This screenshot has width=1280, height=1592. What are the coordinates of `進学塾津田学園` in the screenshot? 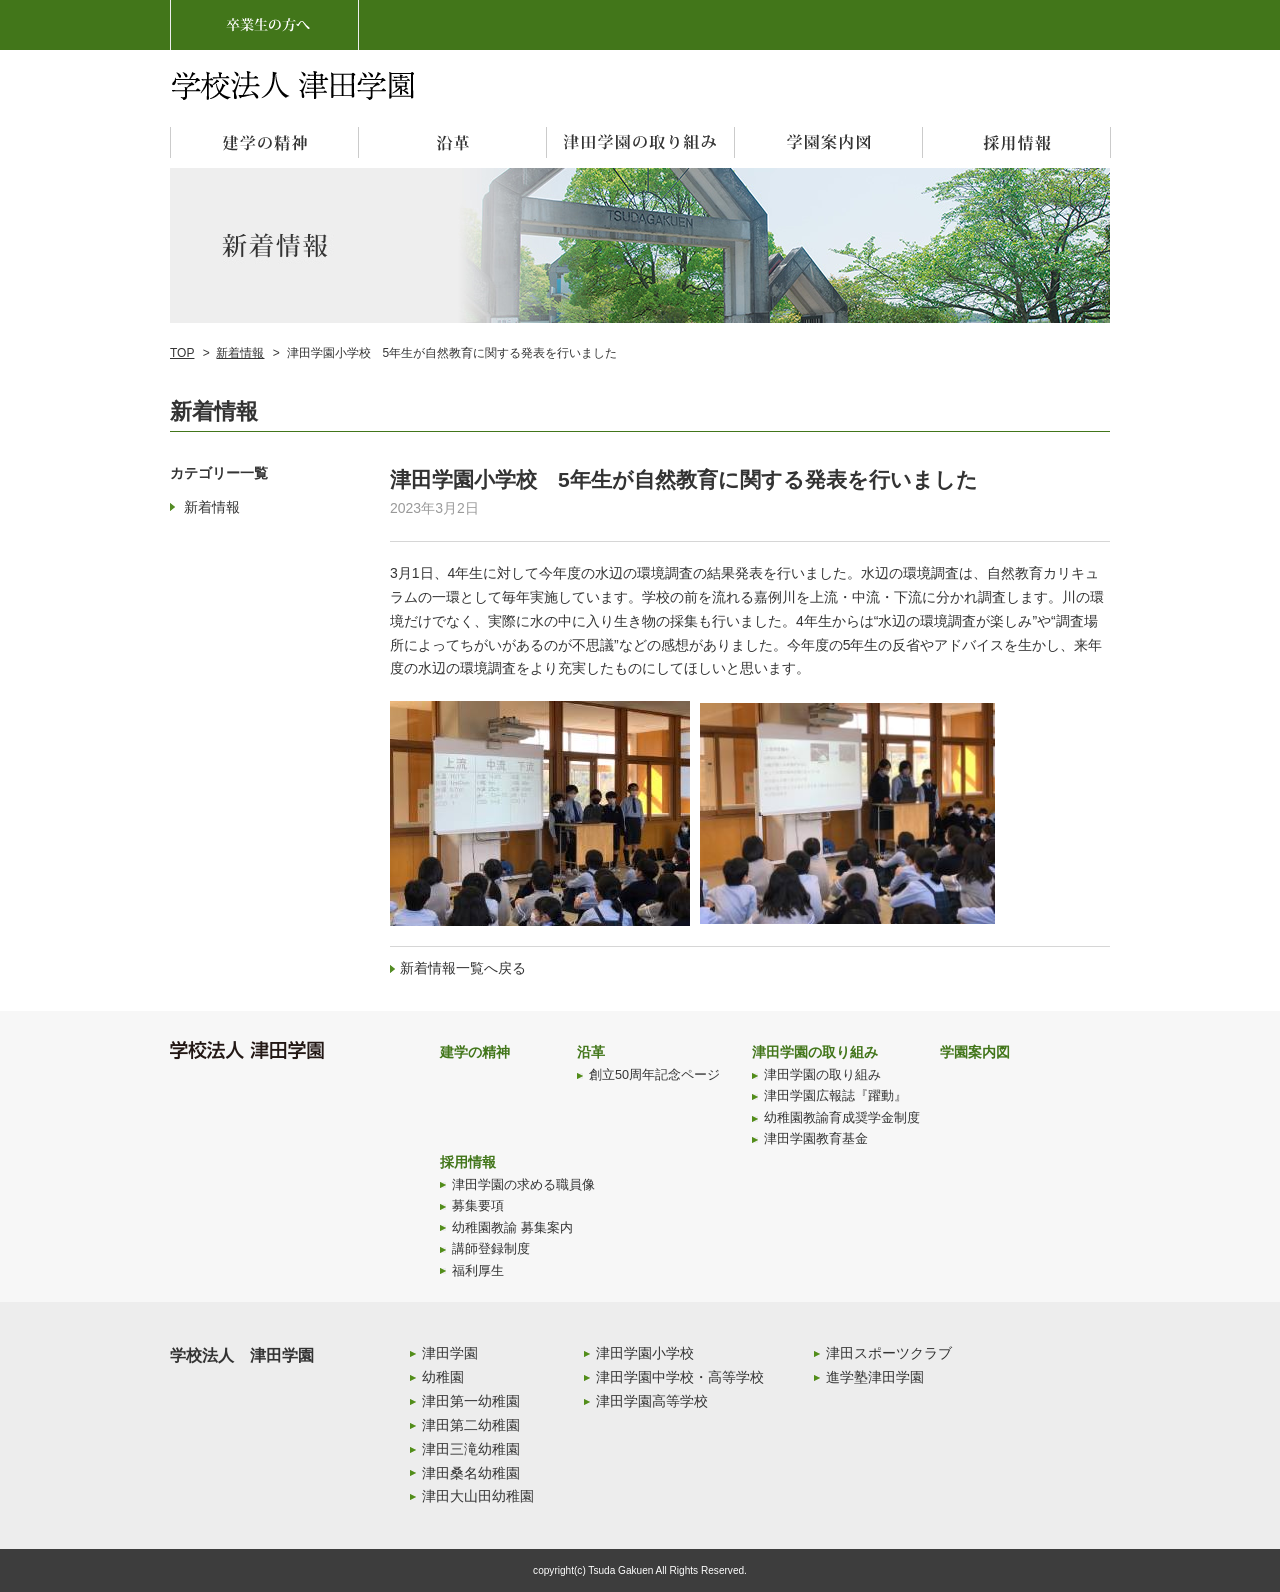 It's located at (875, 1377).